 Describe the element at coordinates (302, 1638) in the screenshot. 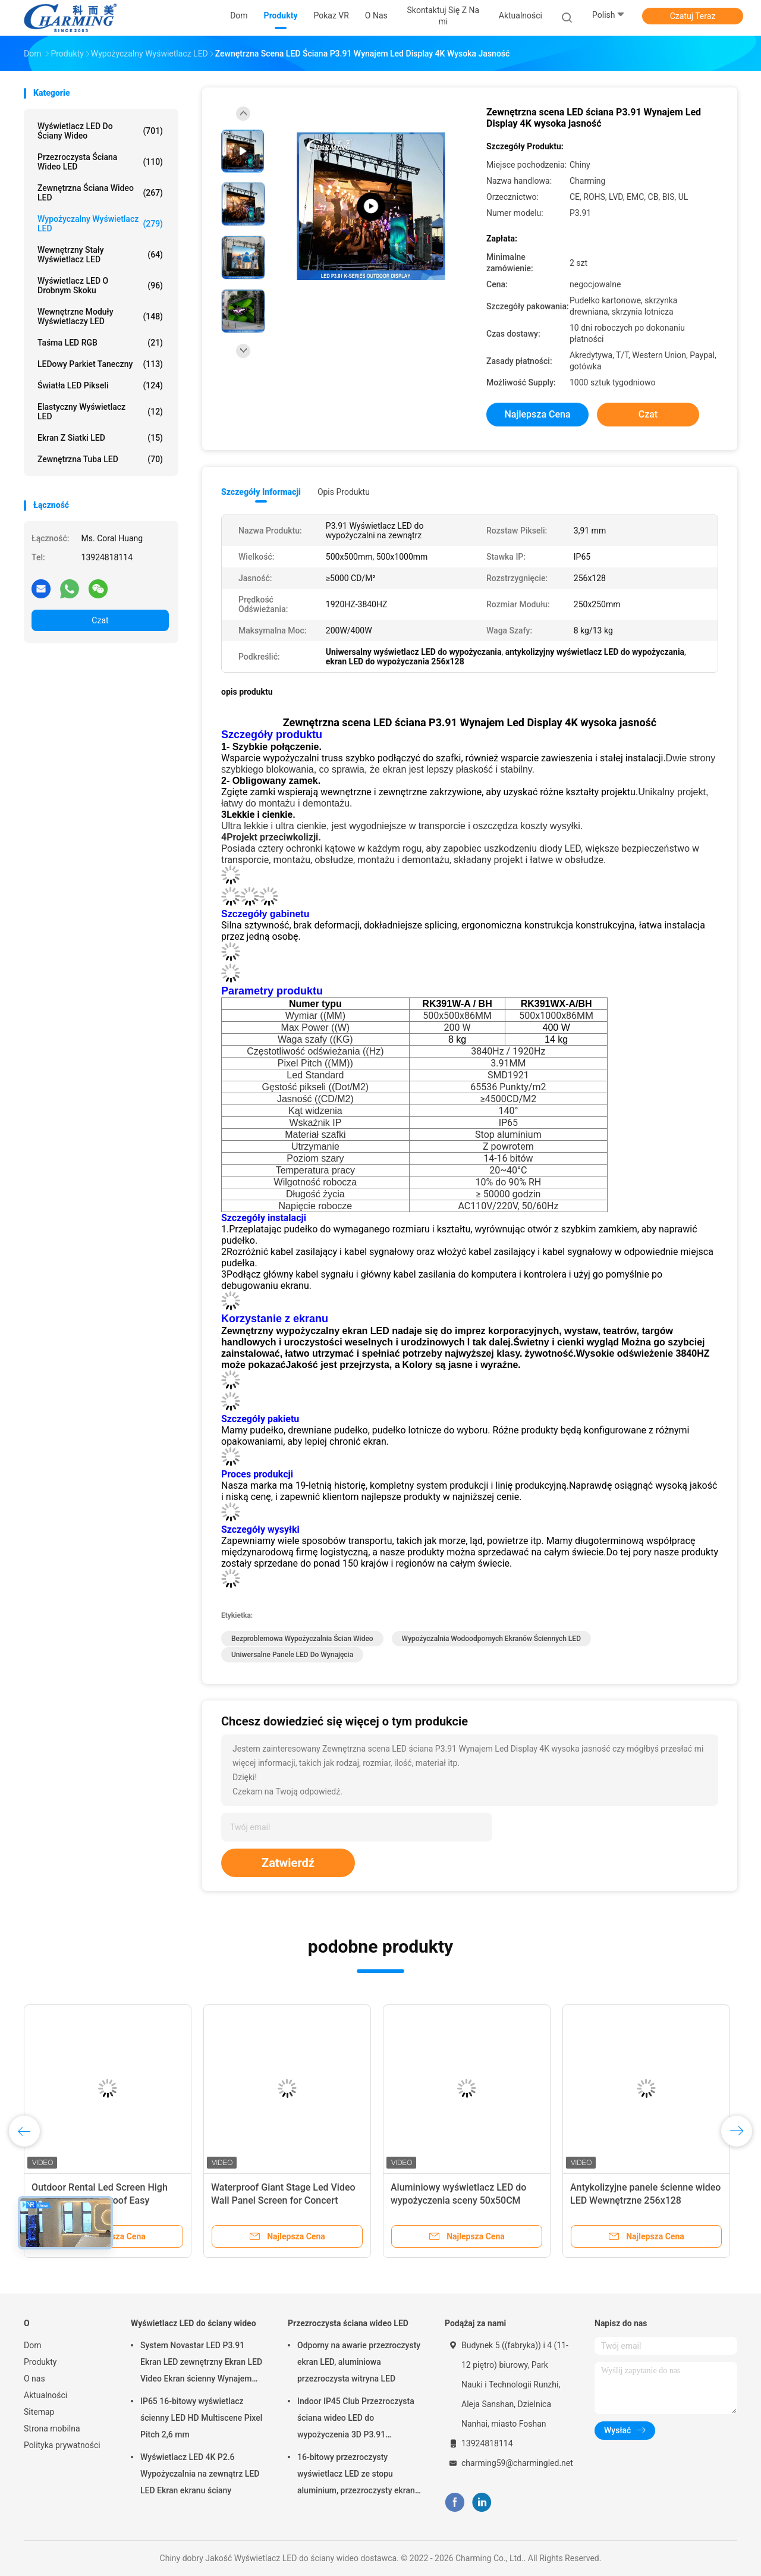

I see `Bezproblemowa wypożyczalnia ścian wideo` at that location.